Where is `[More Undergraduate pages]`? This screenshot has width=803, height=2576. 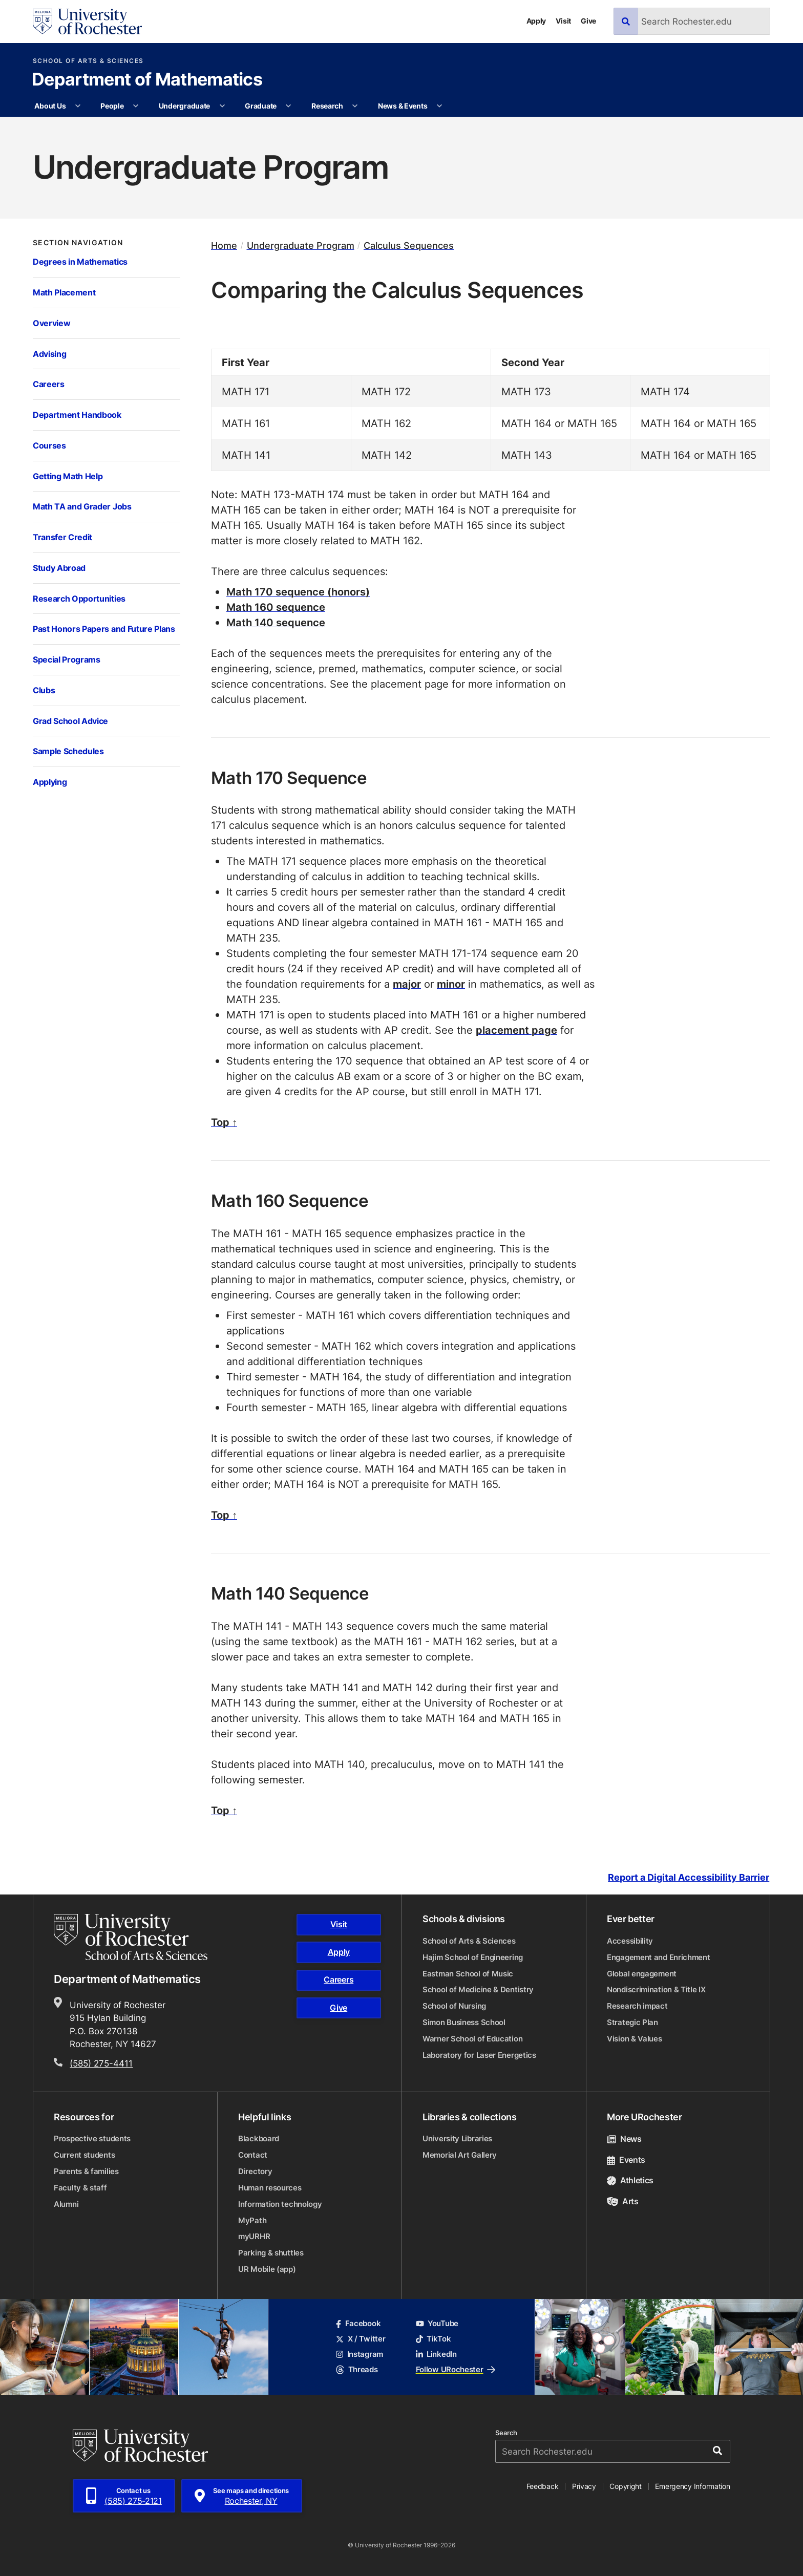
[More Undergraduate pages] is located at coordinates (222, 106).